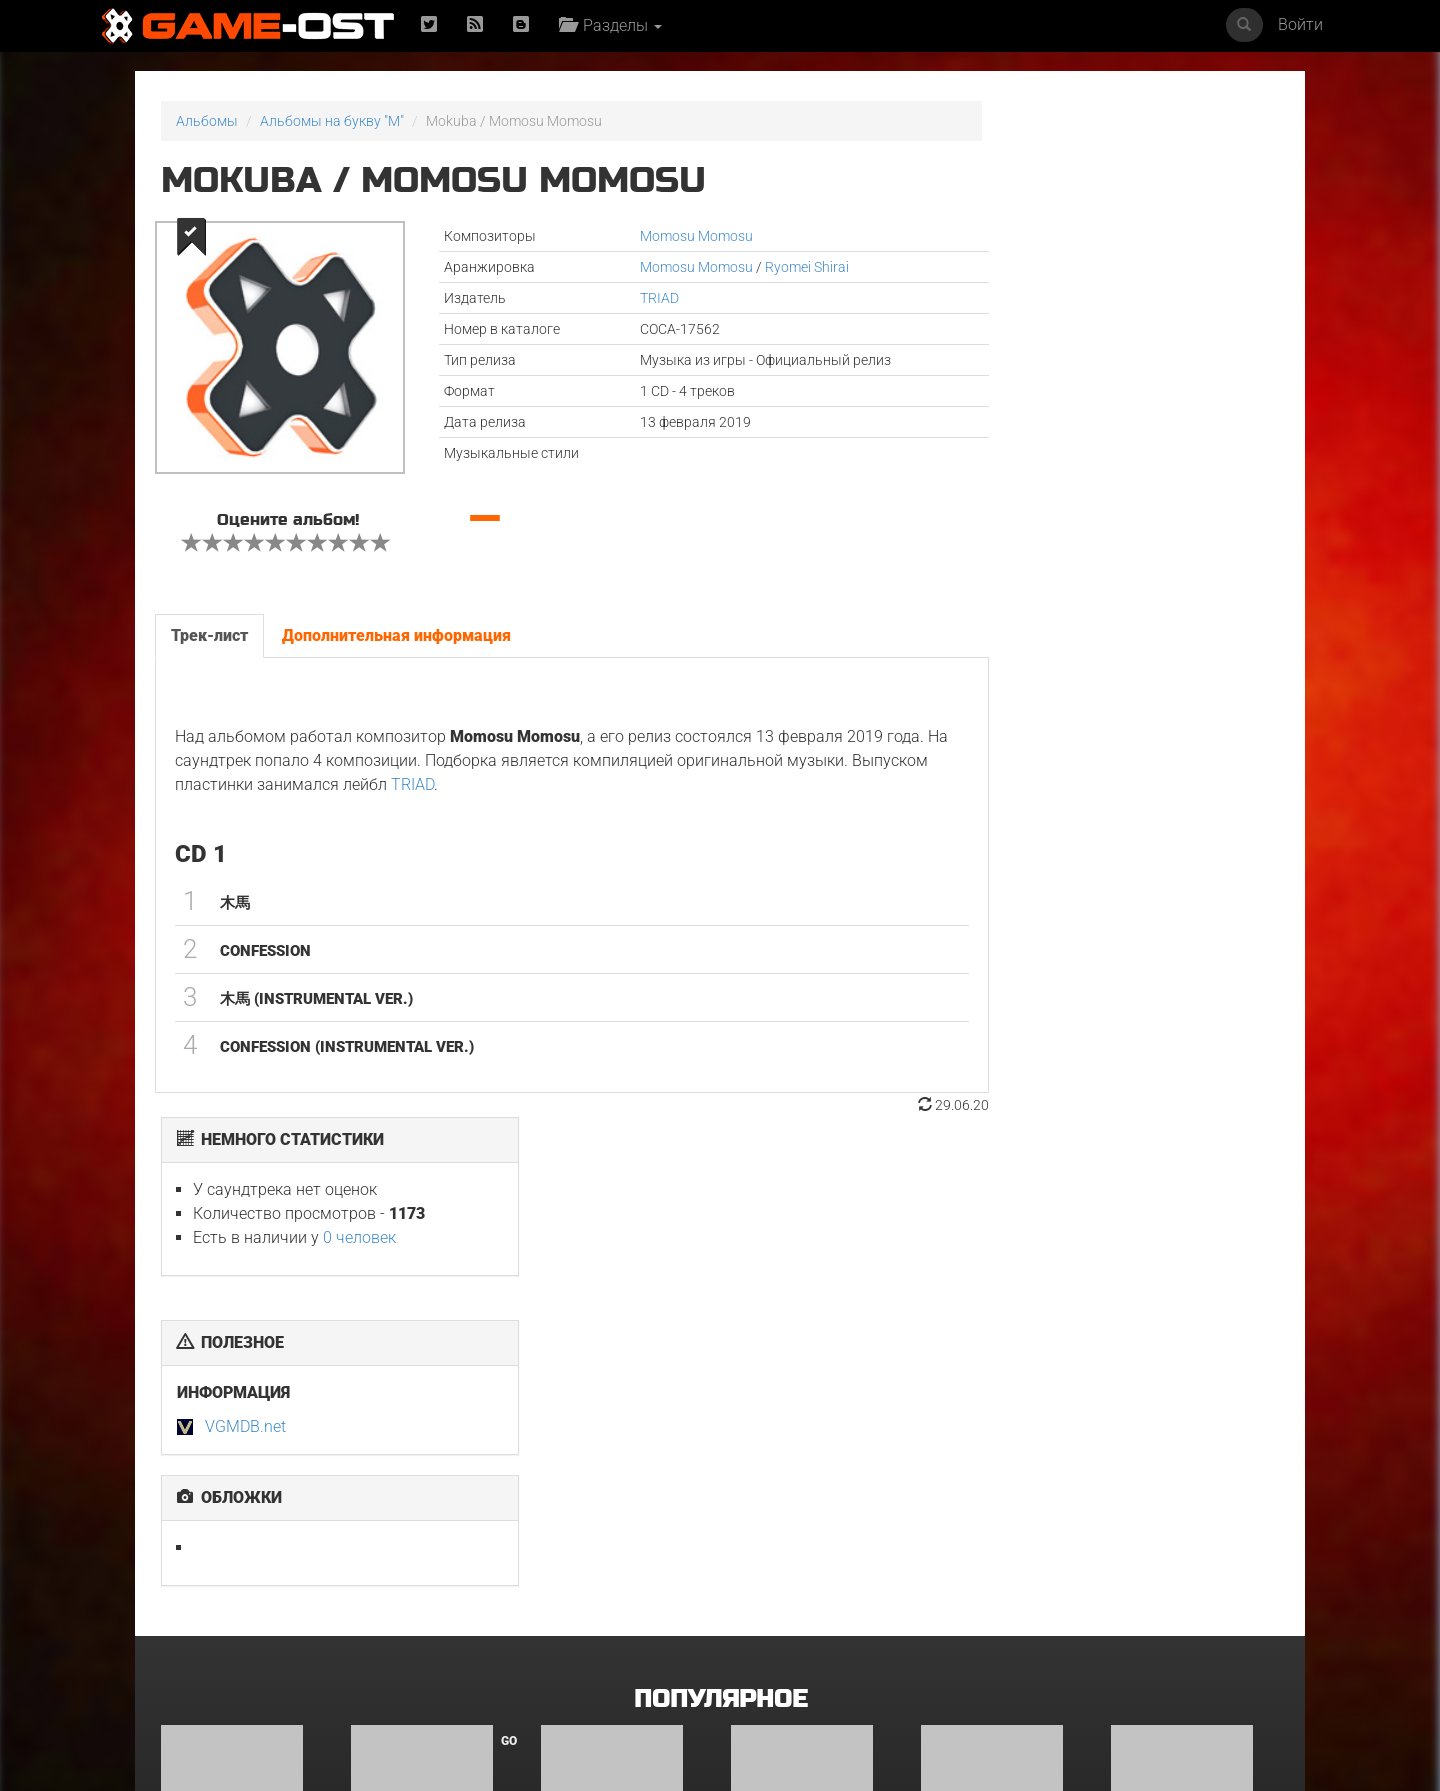 This screenshot has height=1791, width=1440. What do you see at coordinates (813, 1389) in the screenshot?
I see `Друзья и соседи. Сезон 1` at bounding box center [813, 1389].